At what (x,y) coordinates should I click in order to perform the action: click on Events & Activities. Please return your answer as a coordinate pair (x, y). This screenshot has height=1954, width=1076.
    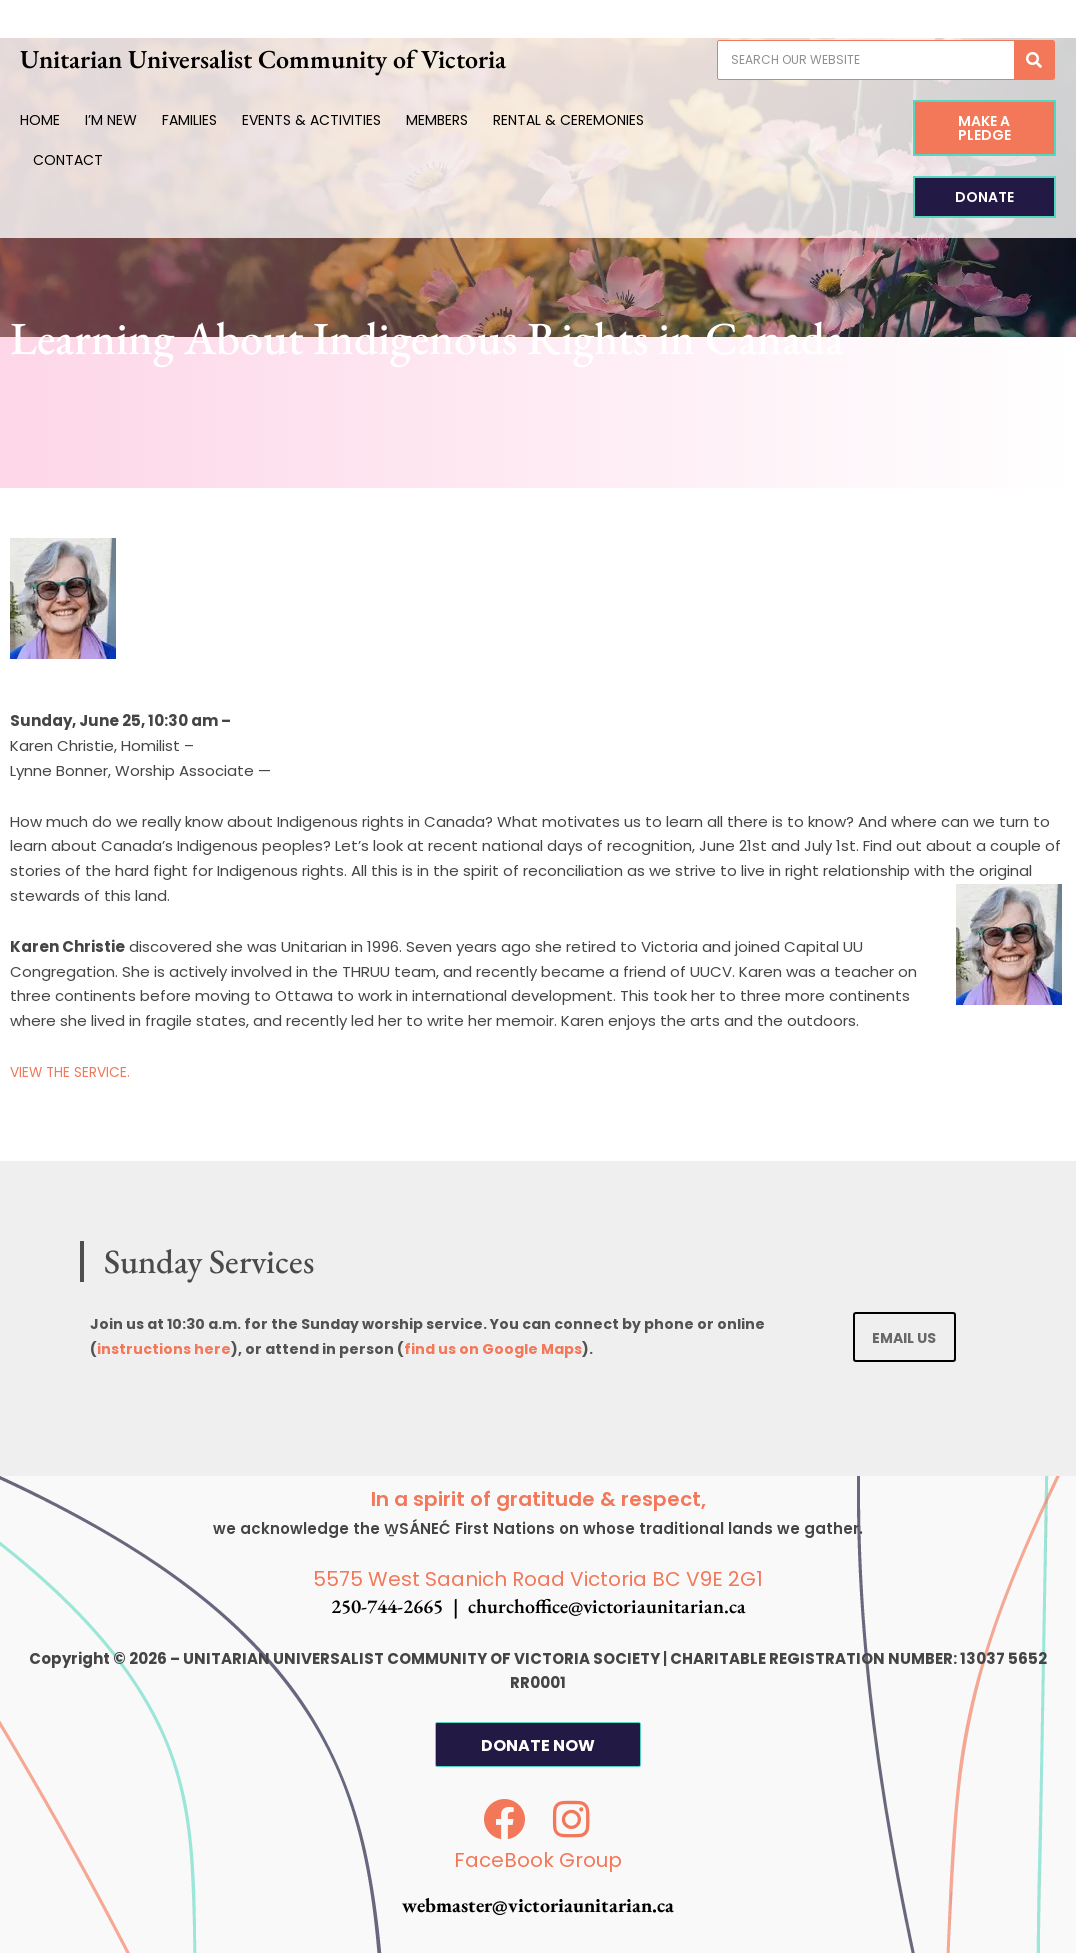
    Looking at the image, I should click on (338, 120).